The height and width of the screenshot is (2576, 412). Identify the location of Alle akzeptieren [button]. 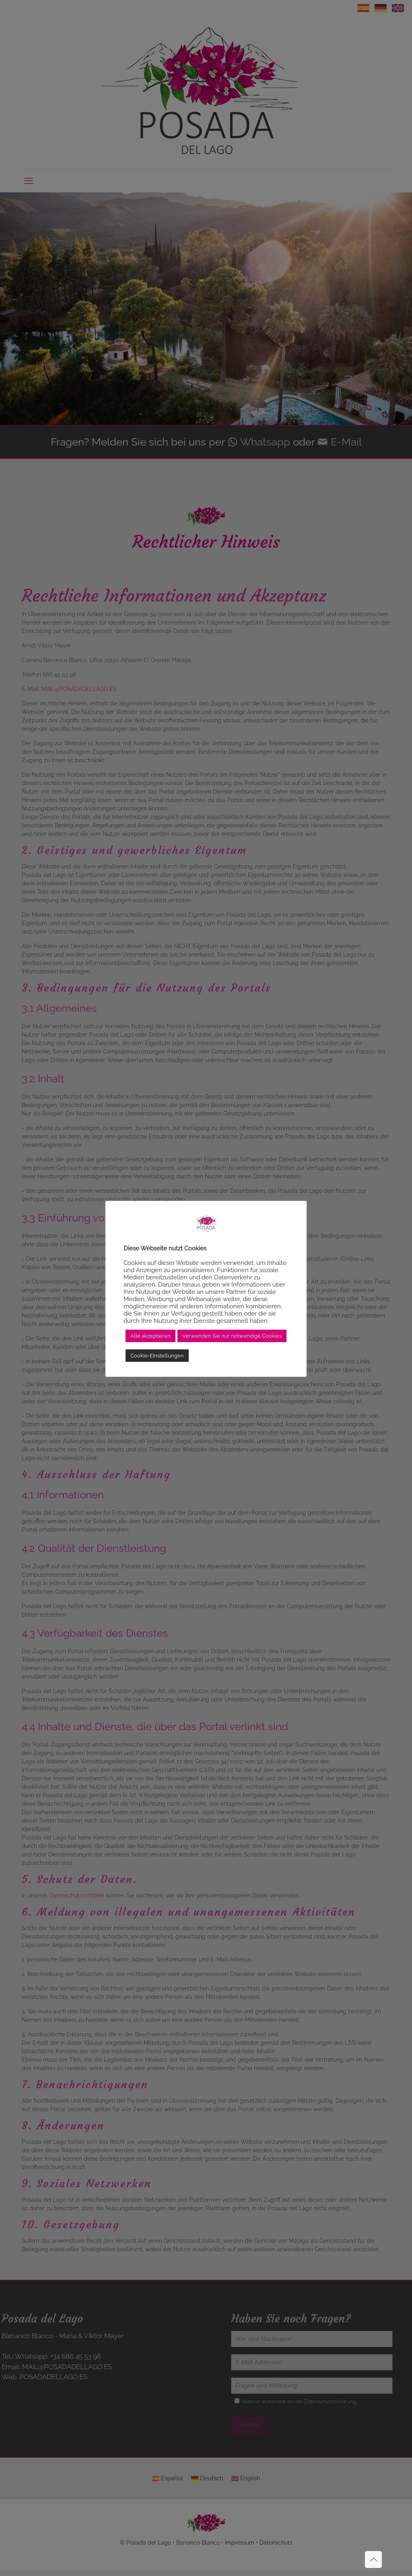
(150, 1336).